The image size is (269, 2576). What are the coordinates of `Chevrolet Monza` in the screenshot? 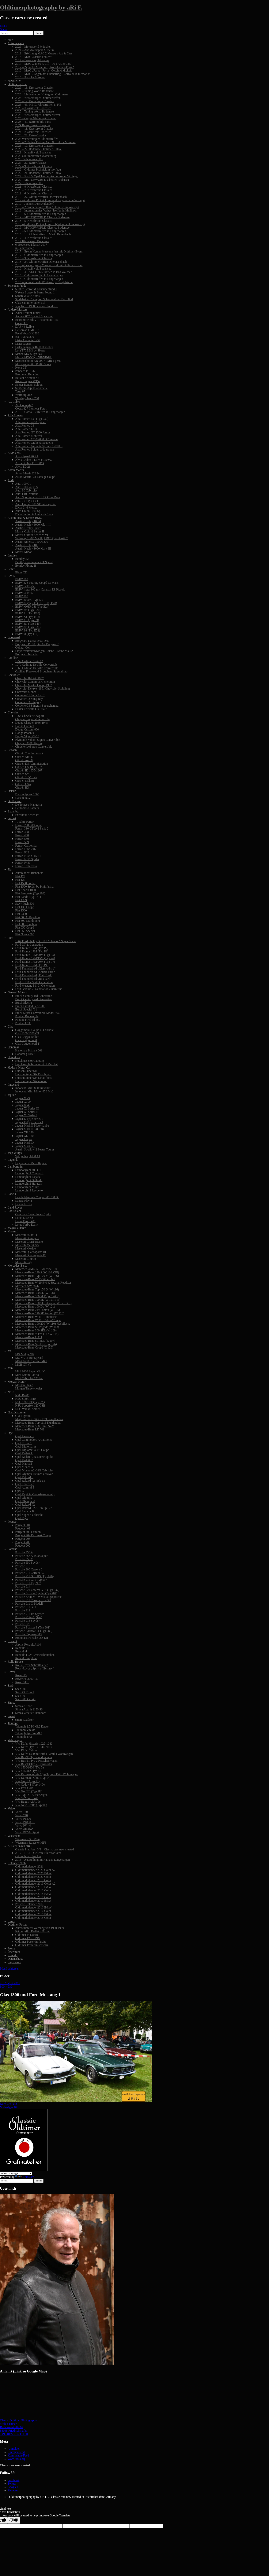 It's located at (25, 692).